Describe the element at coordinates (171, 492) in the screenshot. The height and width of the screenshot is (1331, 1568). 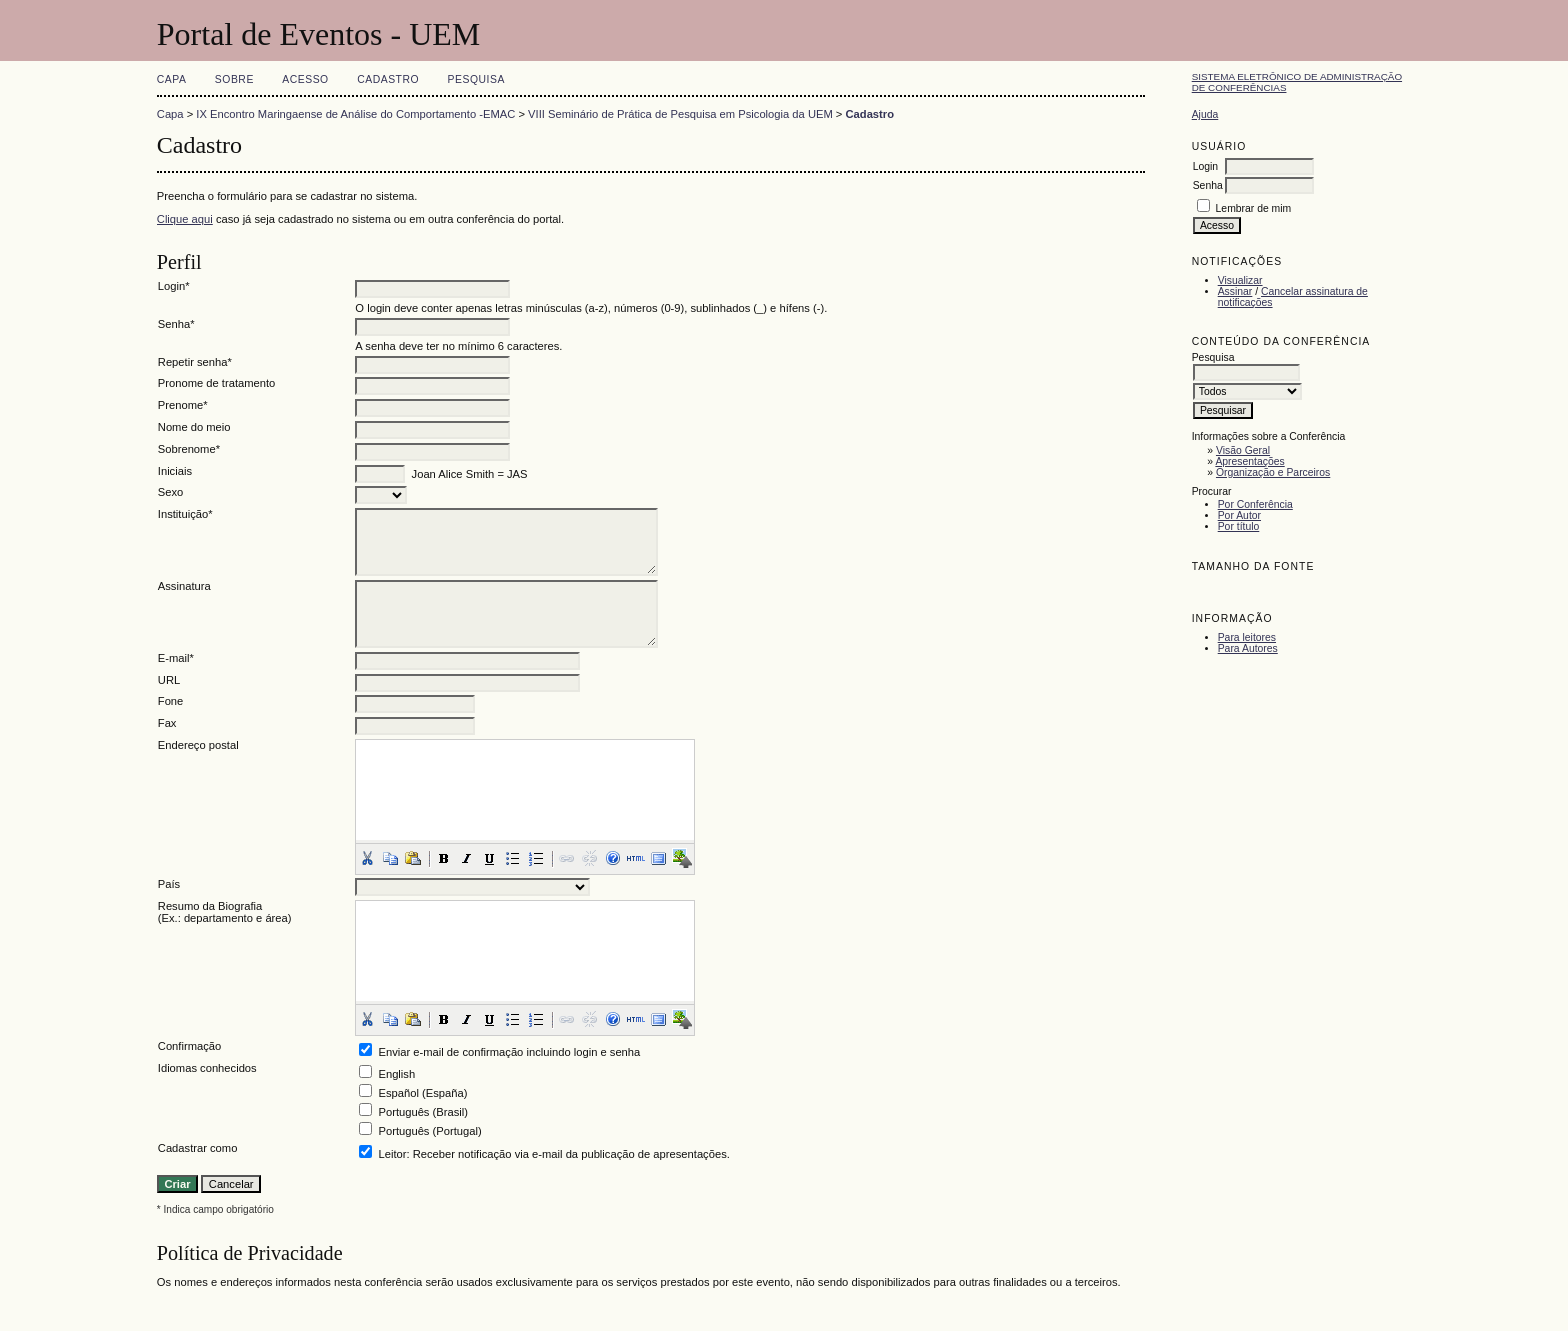
I see `Sexo` at that location.